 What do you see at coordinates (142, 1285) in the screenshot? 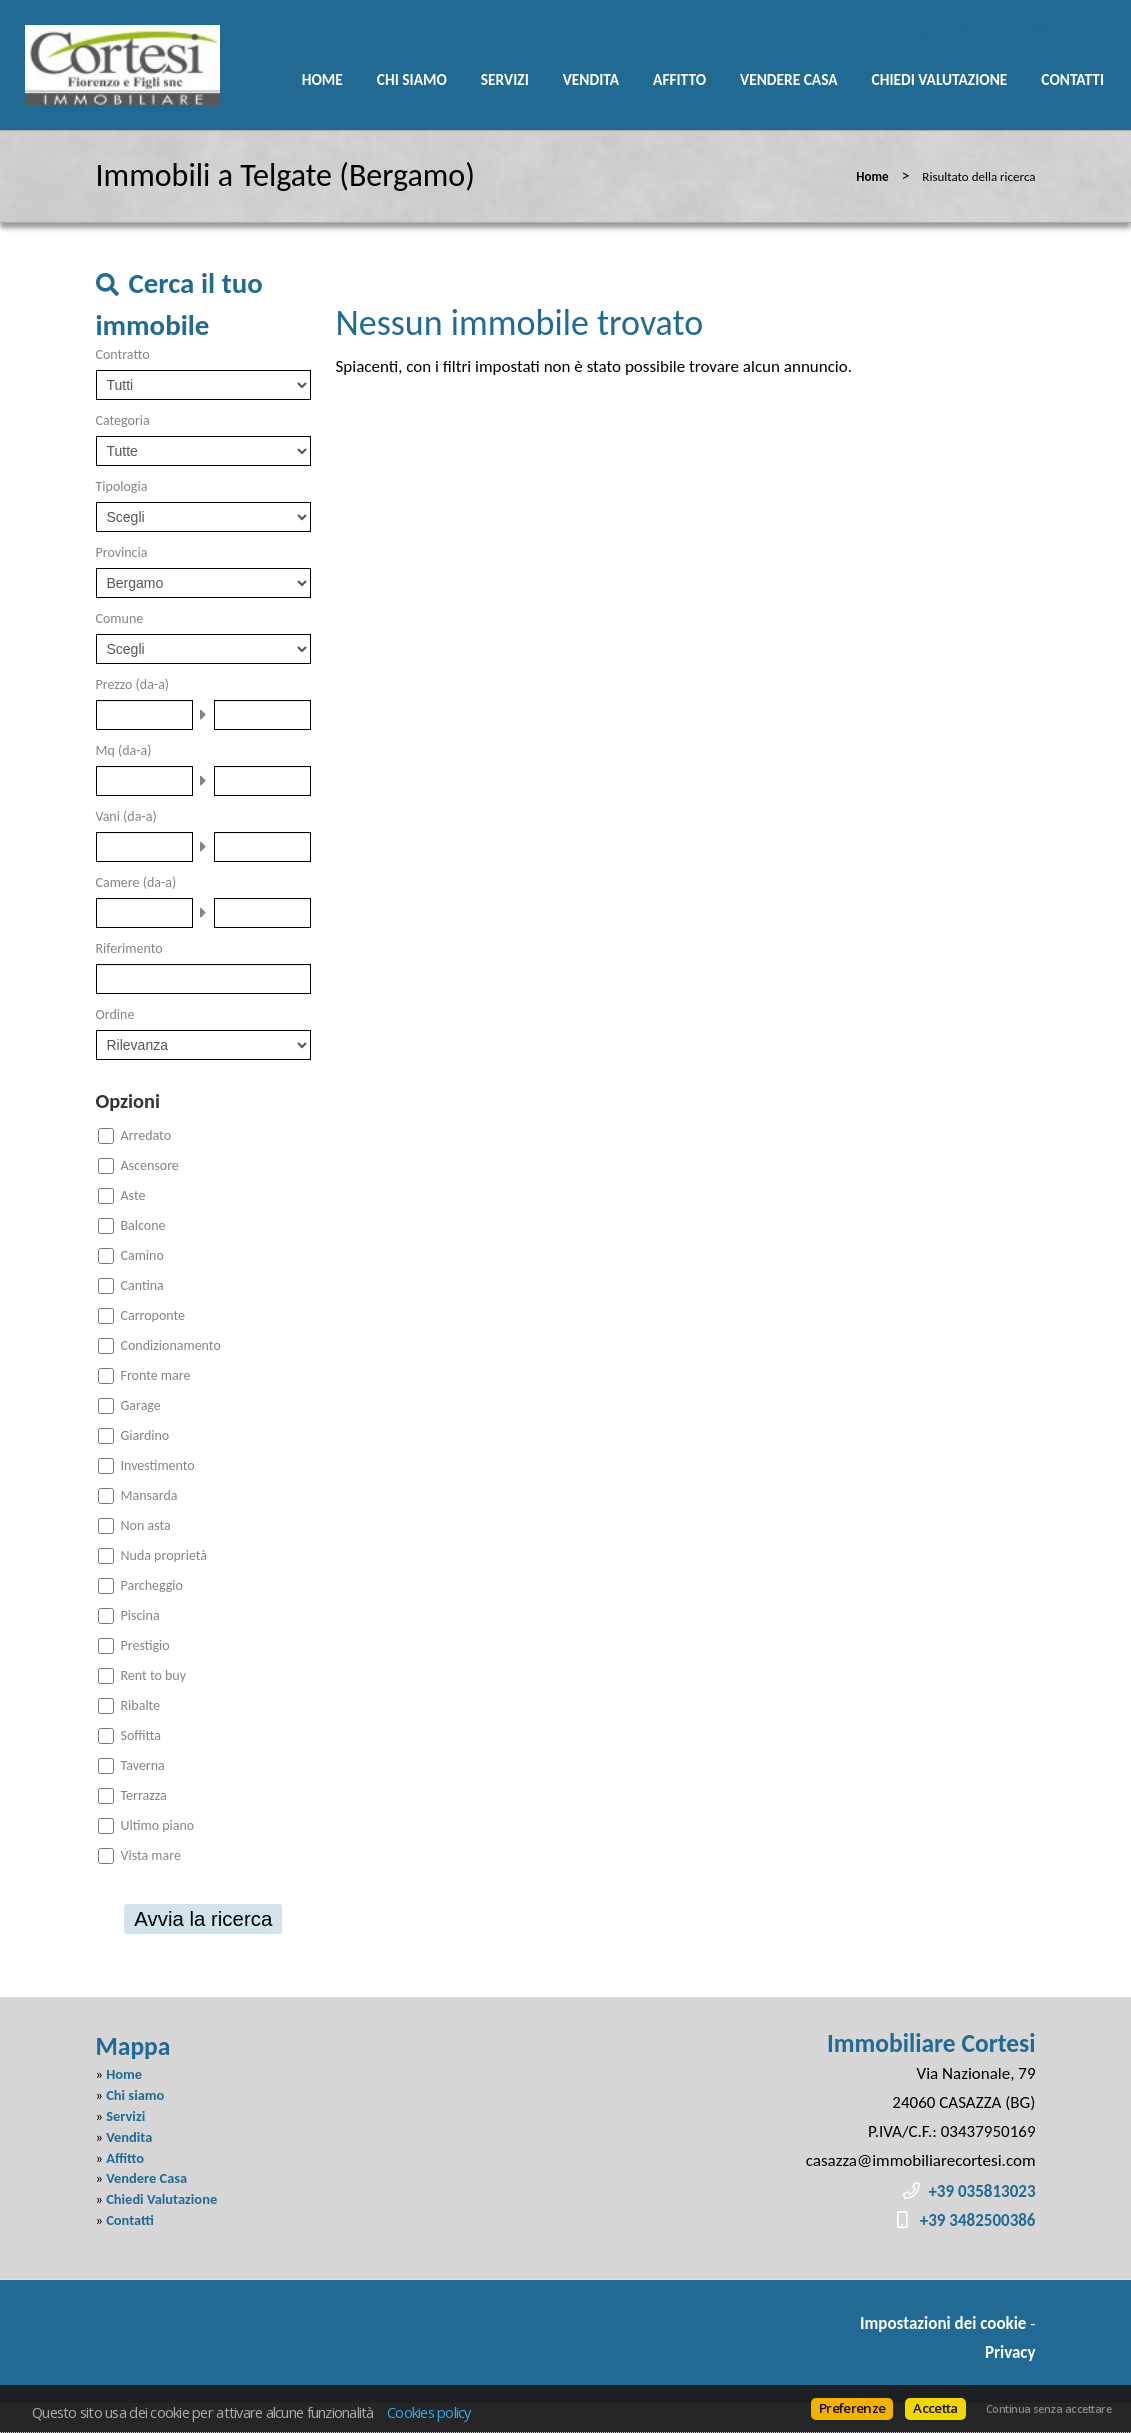
I see `Cantina` at bounding box center [142, 1285].